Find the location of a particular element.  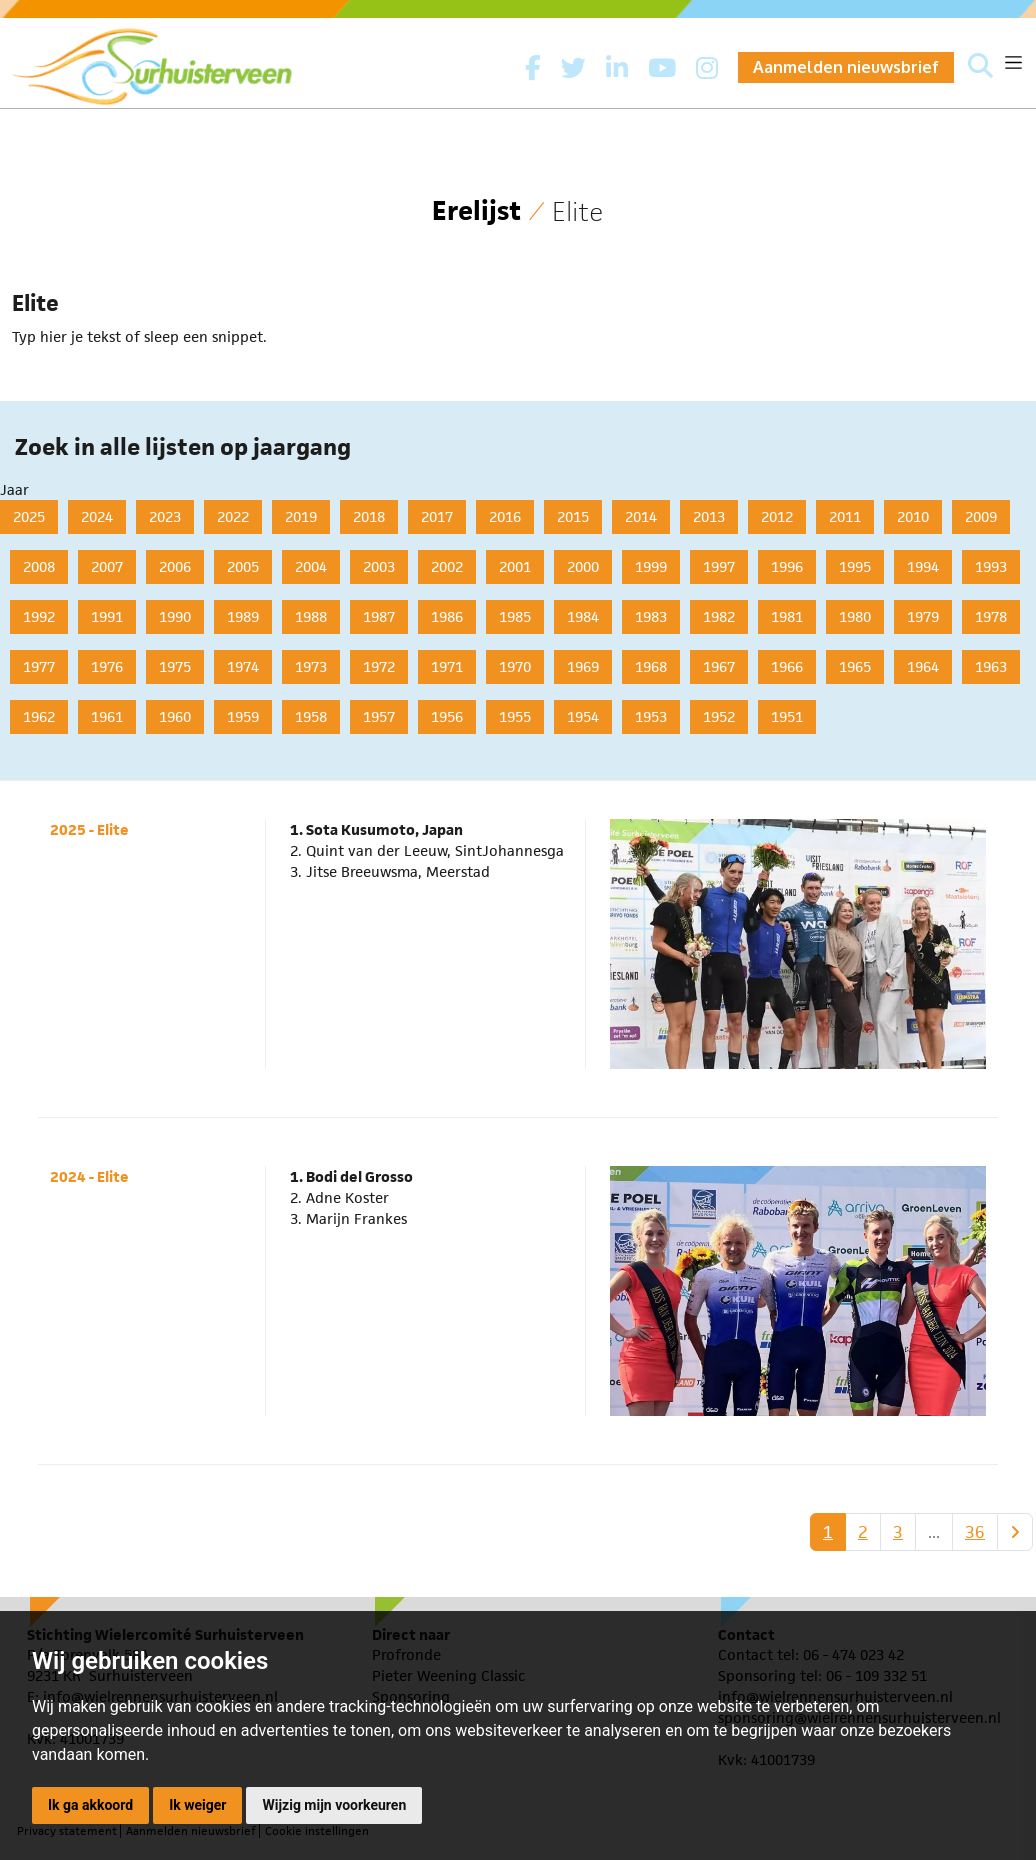

1999 is located at coordinates (651, 566).